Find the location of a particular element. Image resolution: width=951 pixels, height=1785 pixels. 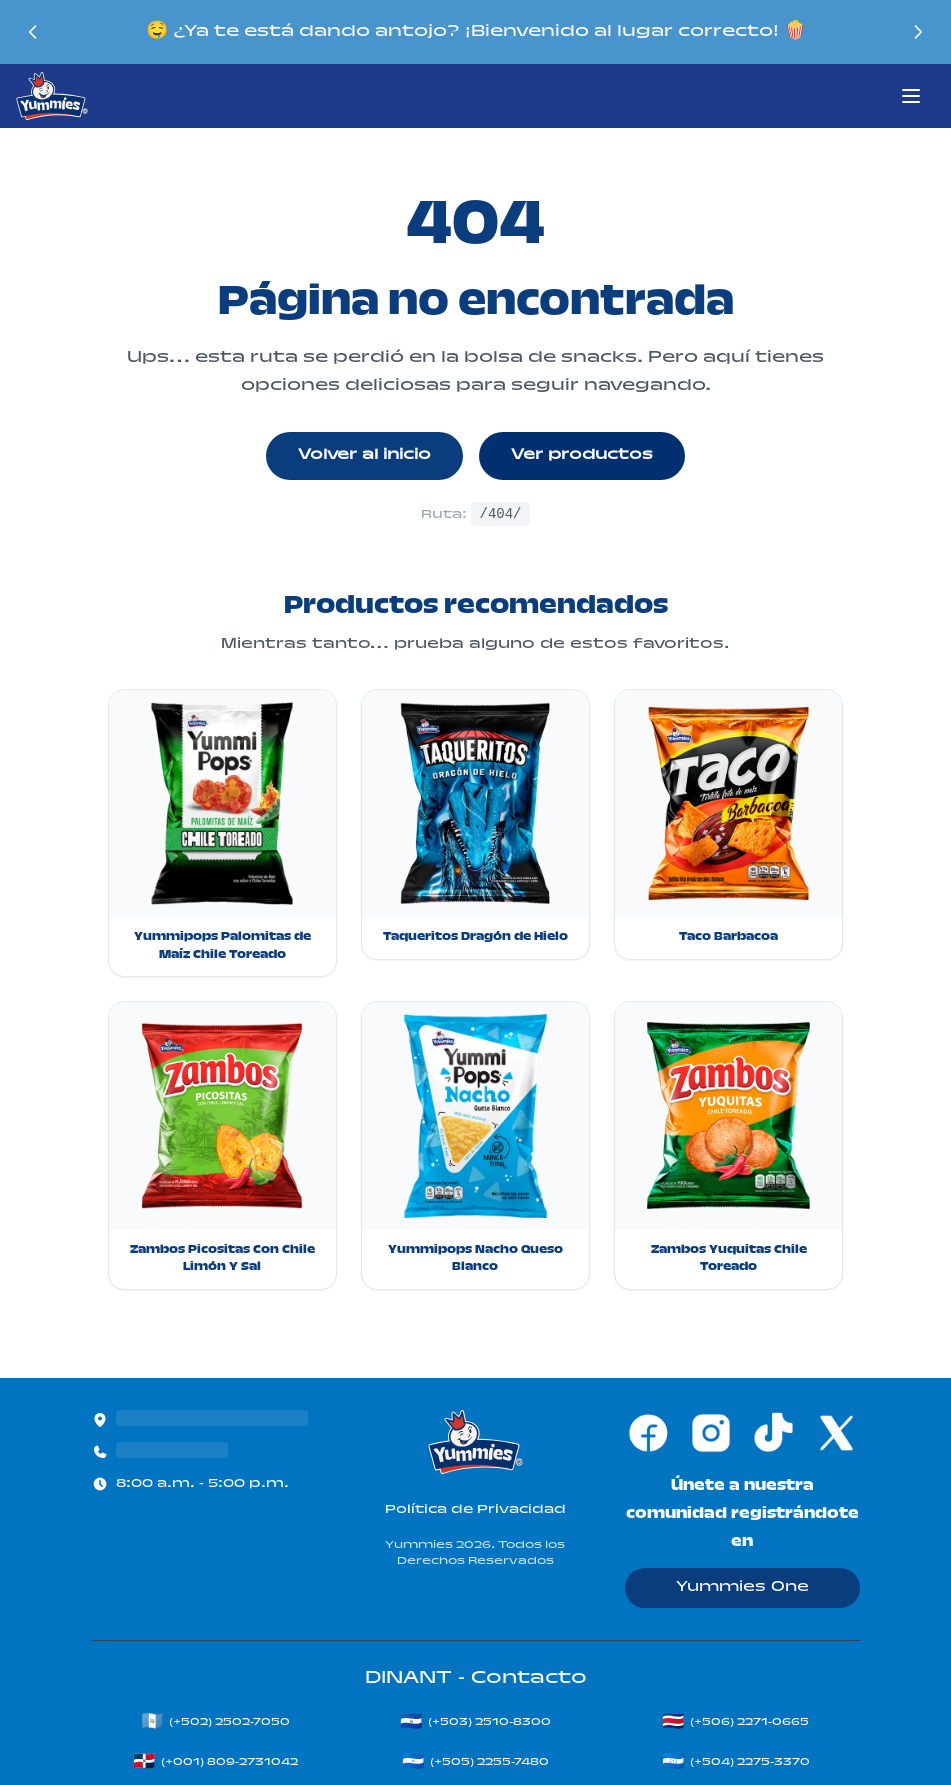

[Siguiente mensaje] is located at coordinates (921, 32).